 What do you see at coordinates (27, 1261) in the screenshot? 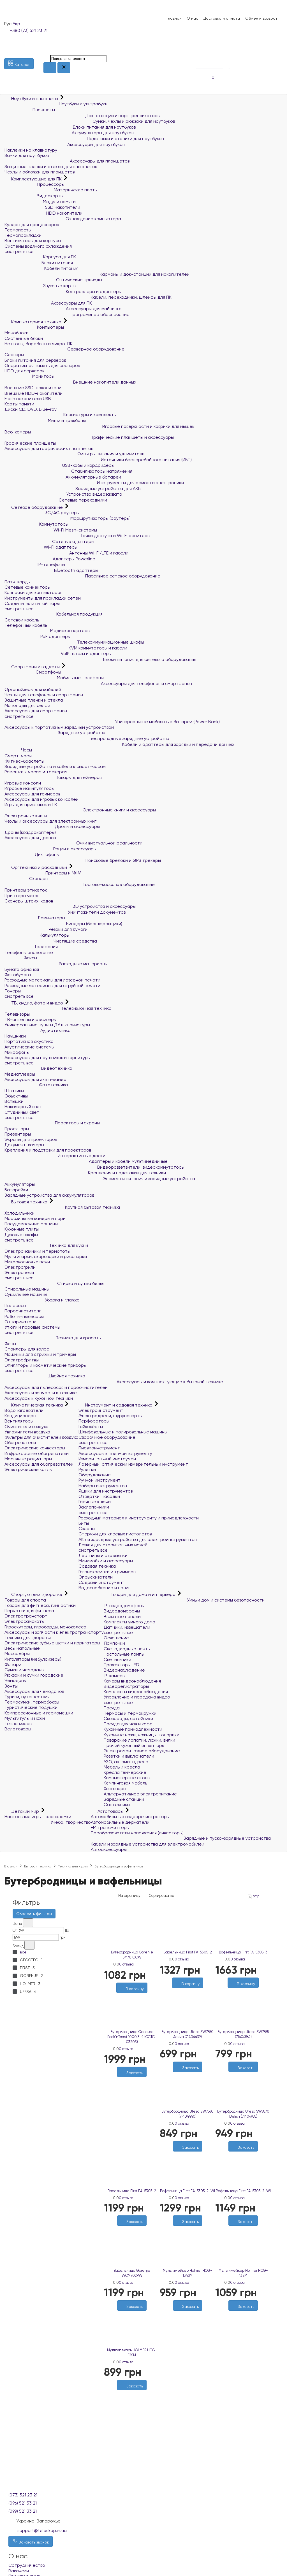
I see `Микроволновые печи` at bounding box center [27, 1261].